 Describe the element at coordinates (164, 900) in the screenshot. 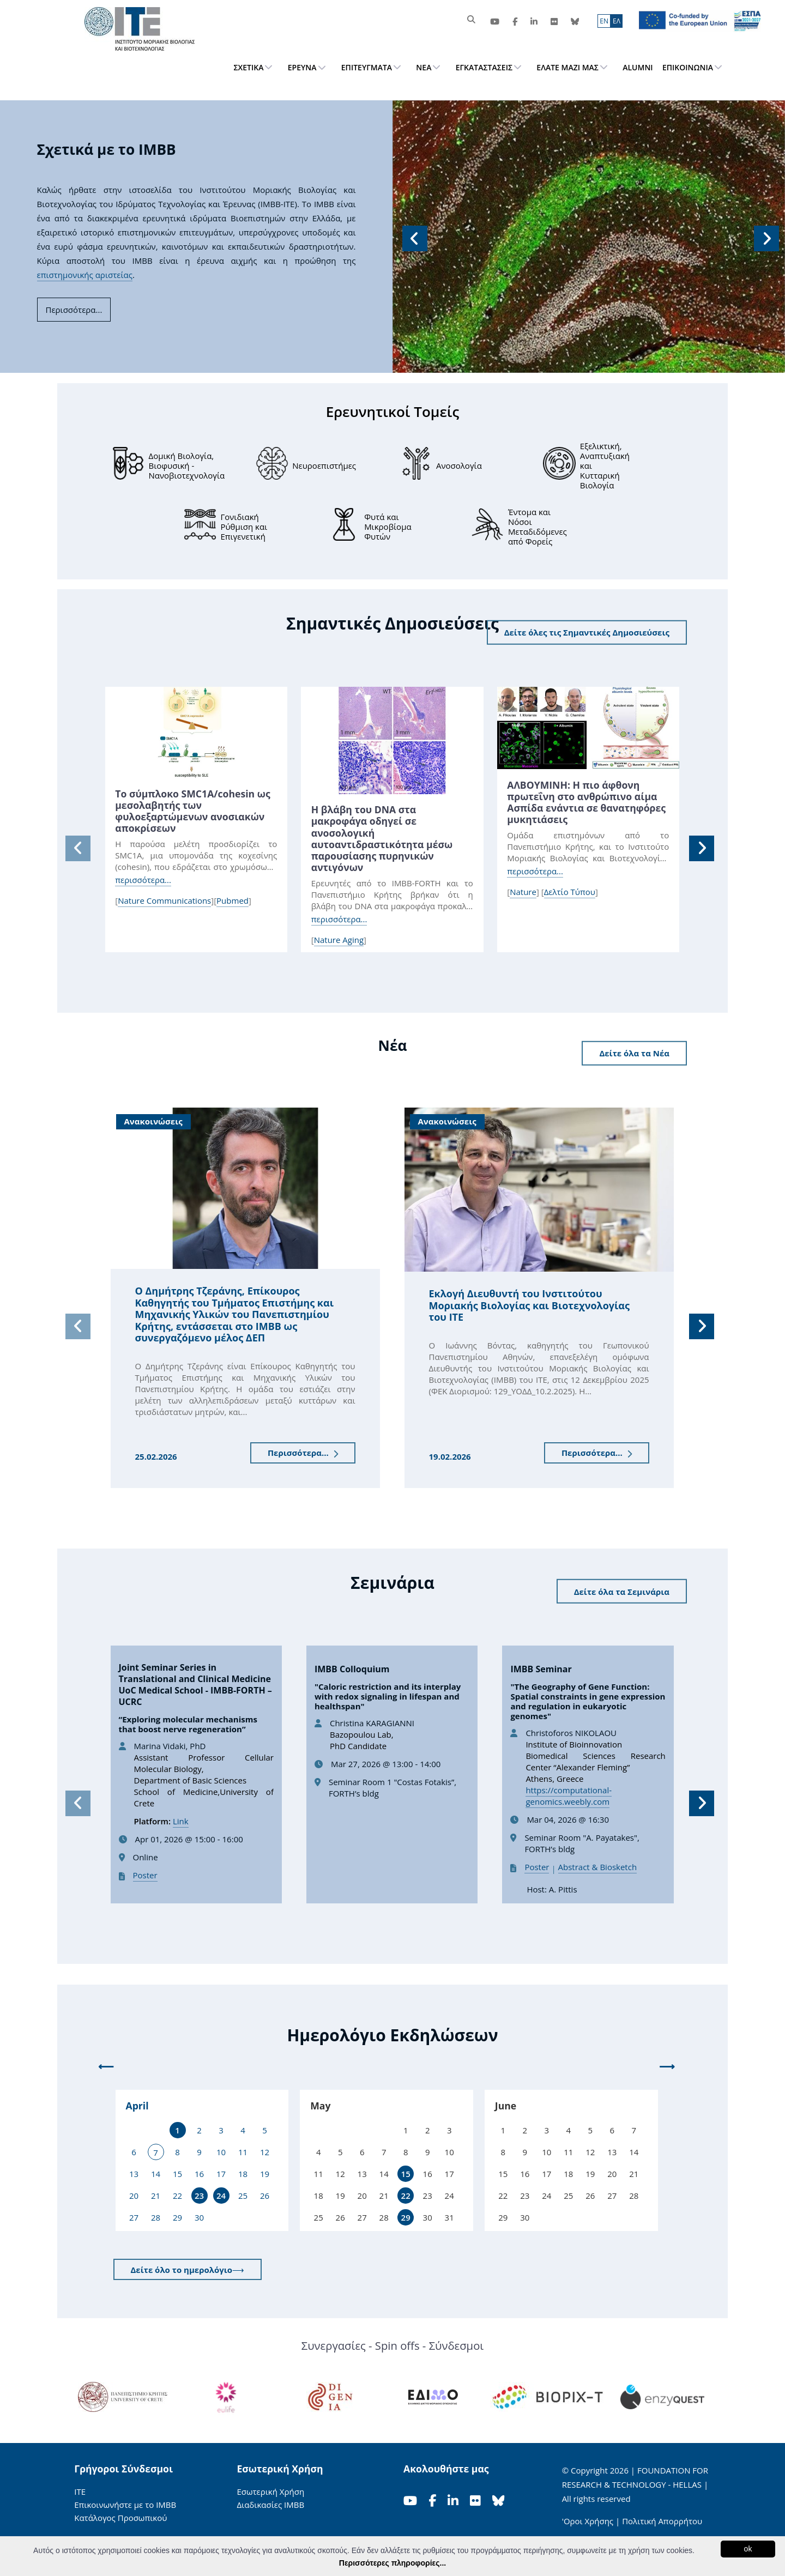

I see `Nature Communications` at that location.